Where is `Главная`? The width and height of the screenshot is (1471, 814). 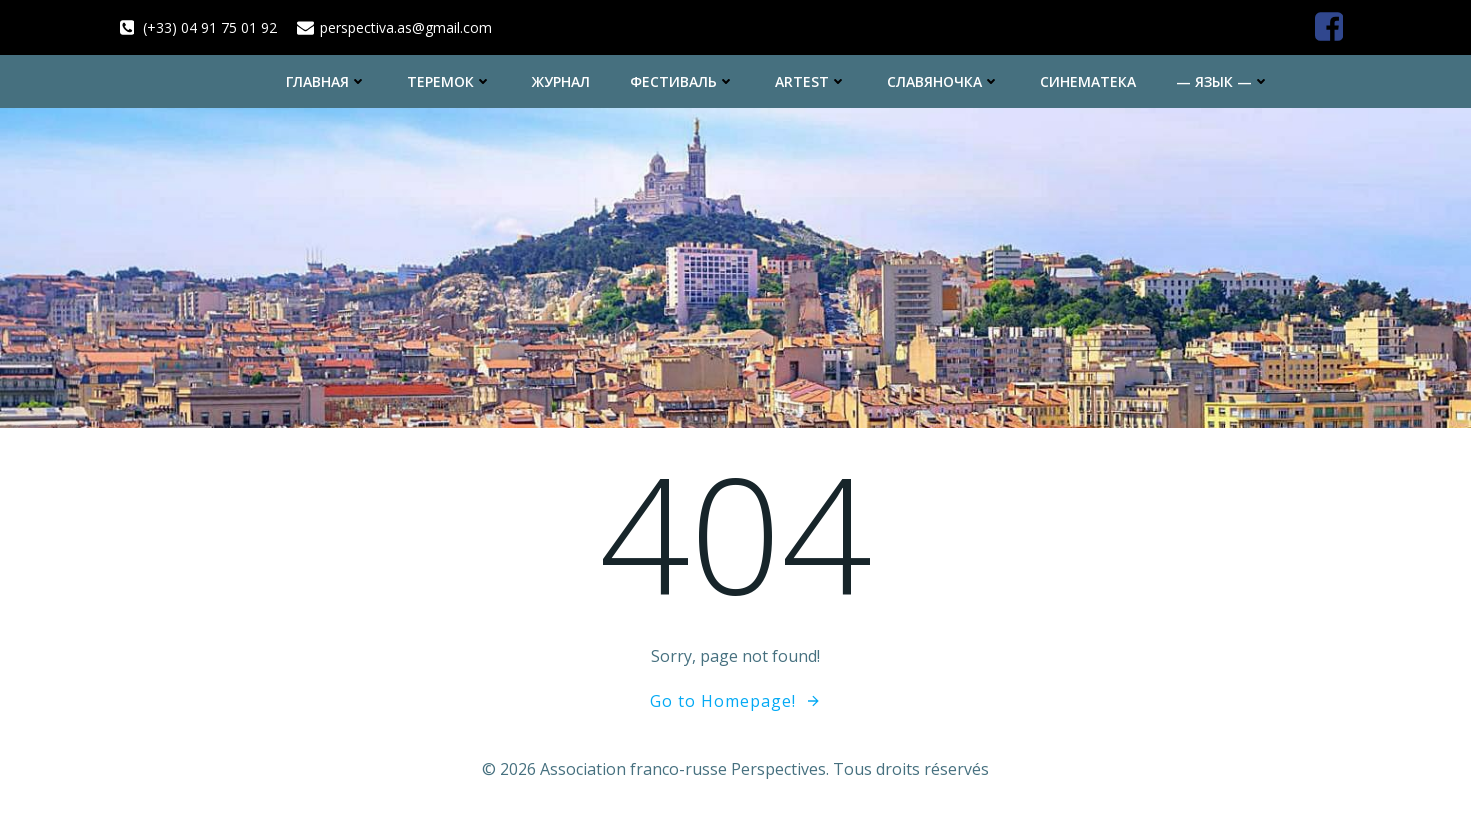
Главная is located at coordinates (326, 81).